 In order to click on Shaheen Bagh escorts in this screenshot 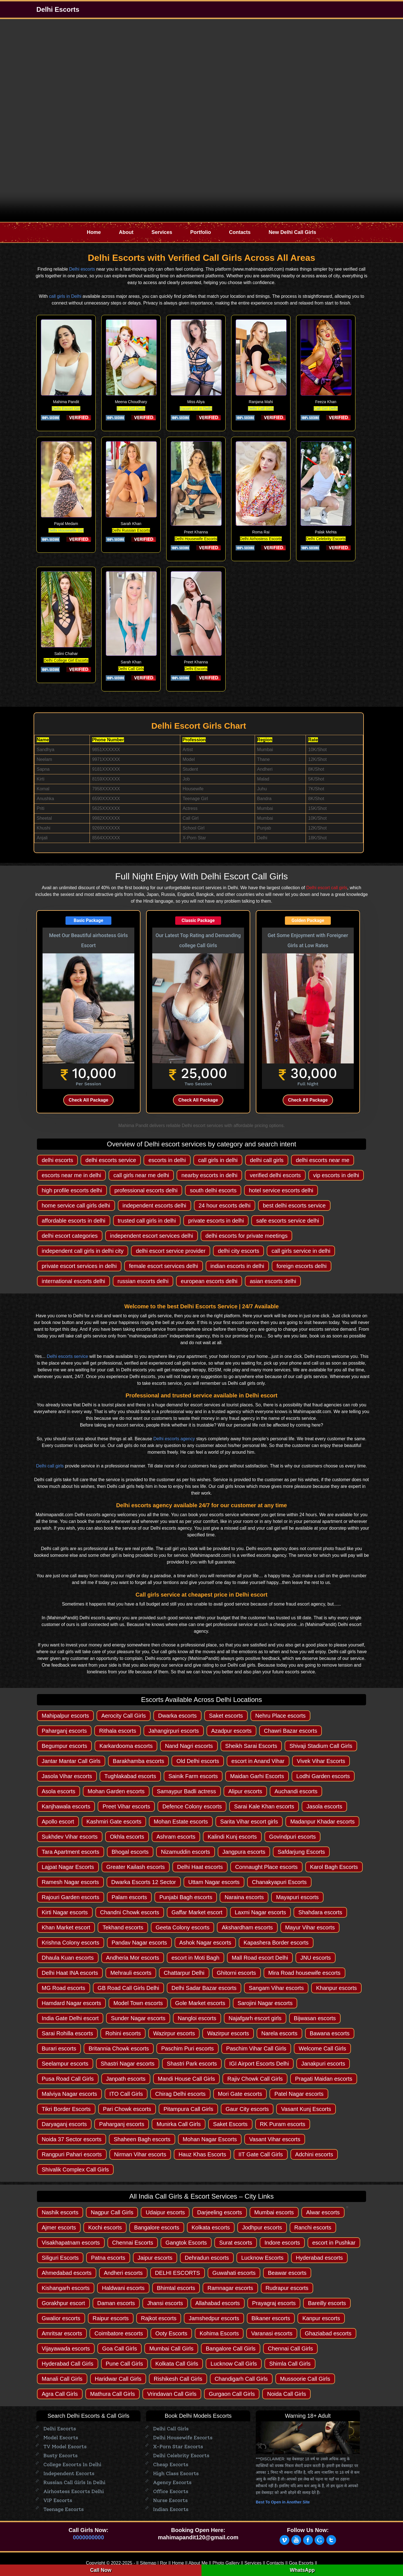, I will do `click(142, 2139)`.